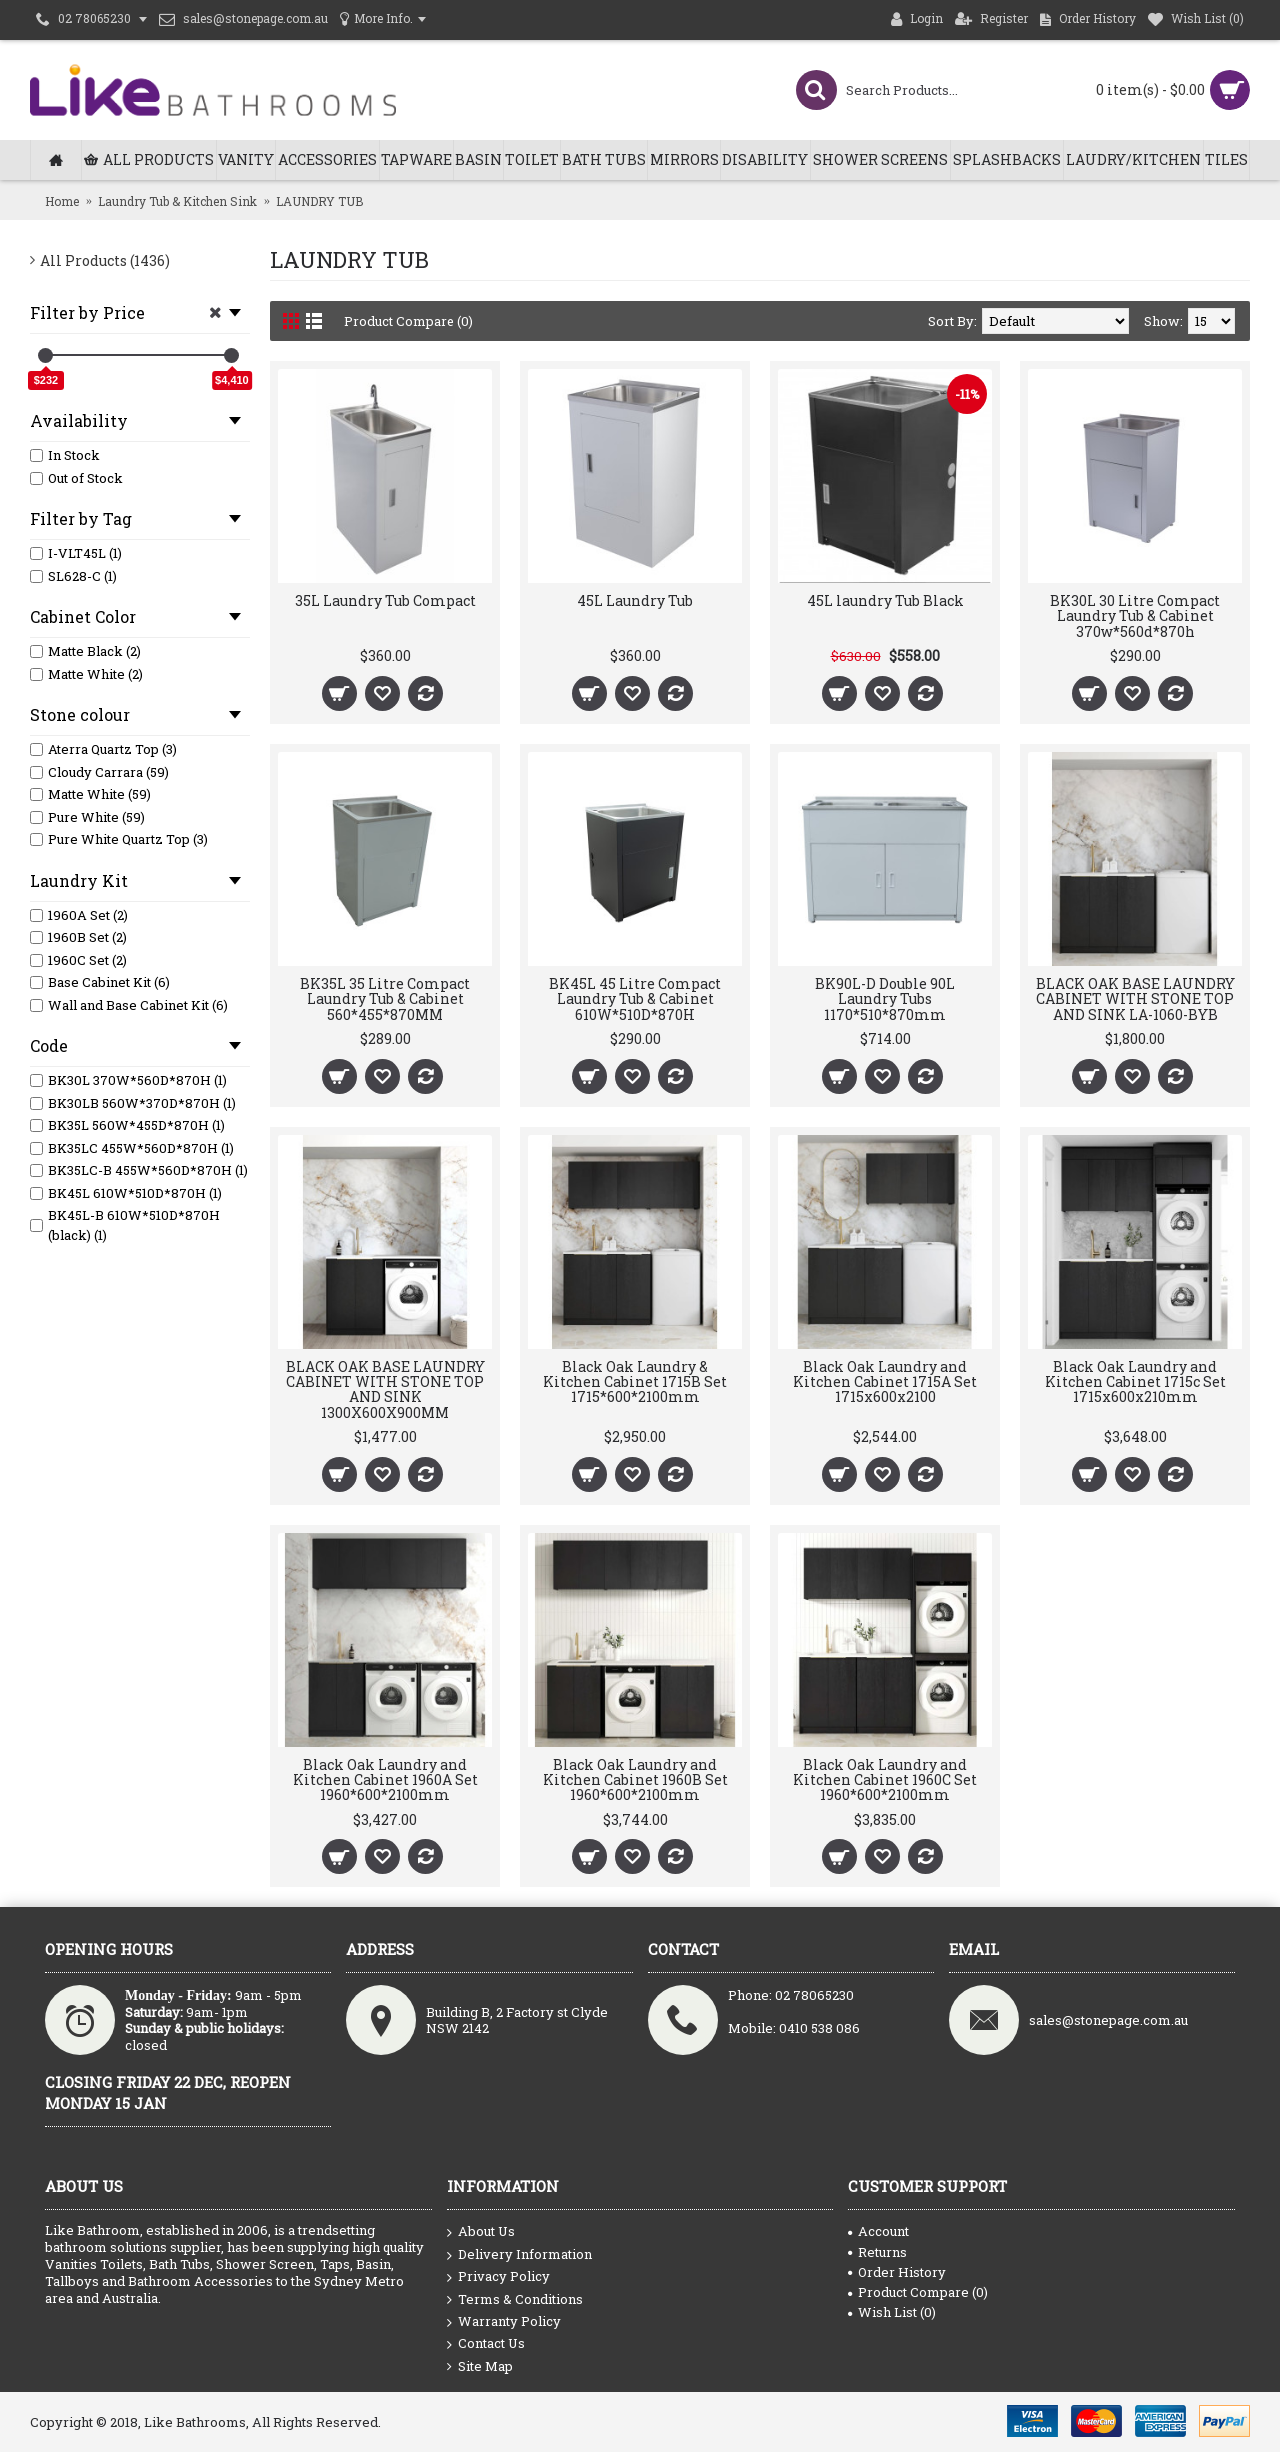  Describe the element at coordinates (635, 1780) in the screenshot. I see `Black Oak Laundry and Kitchen Cabinet 1960B Set 1960*600*2100mm` at that location.